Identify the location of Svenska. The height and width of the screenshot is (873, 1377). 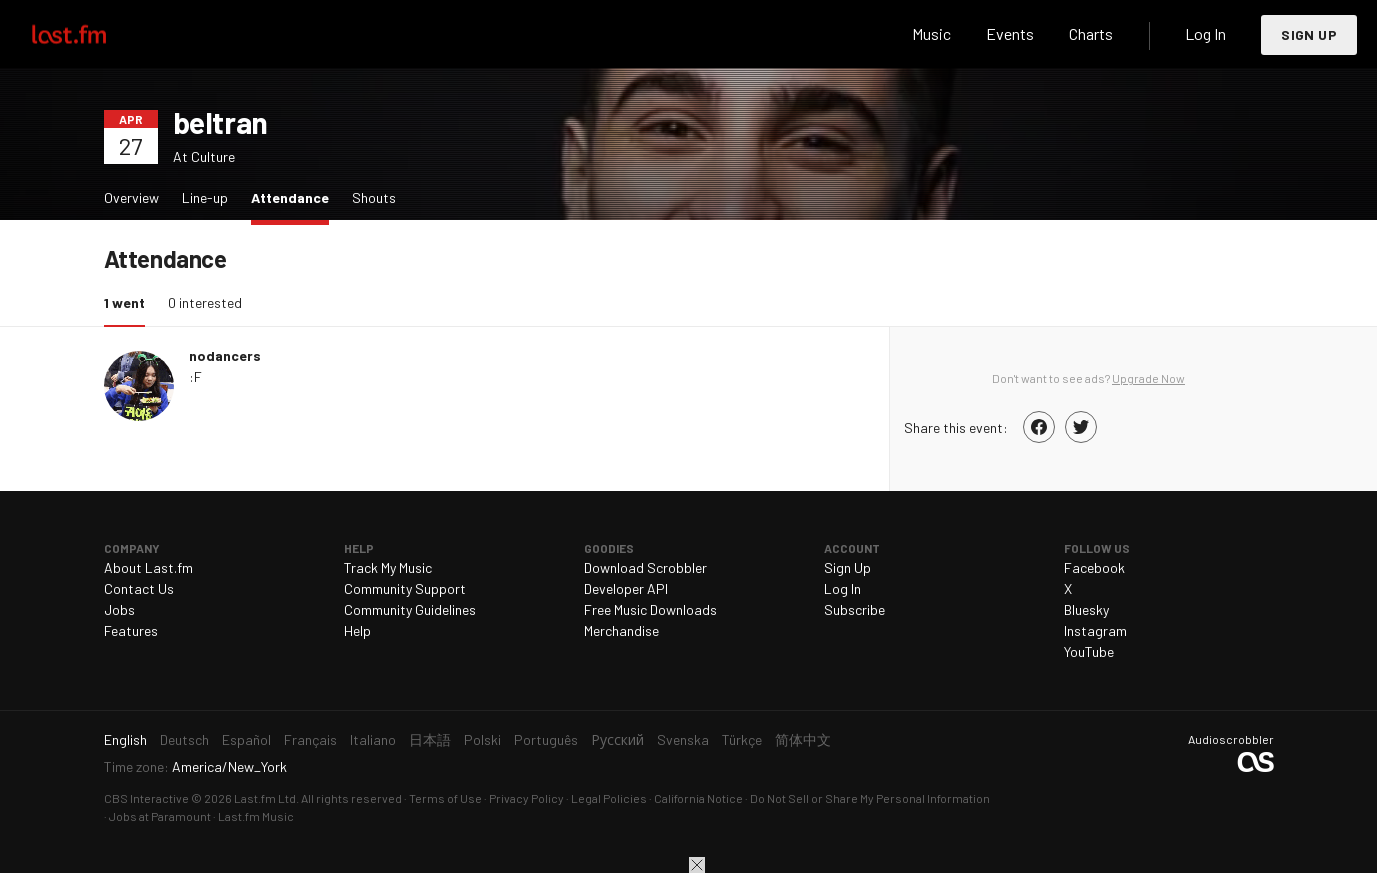
(683, 739).